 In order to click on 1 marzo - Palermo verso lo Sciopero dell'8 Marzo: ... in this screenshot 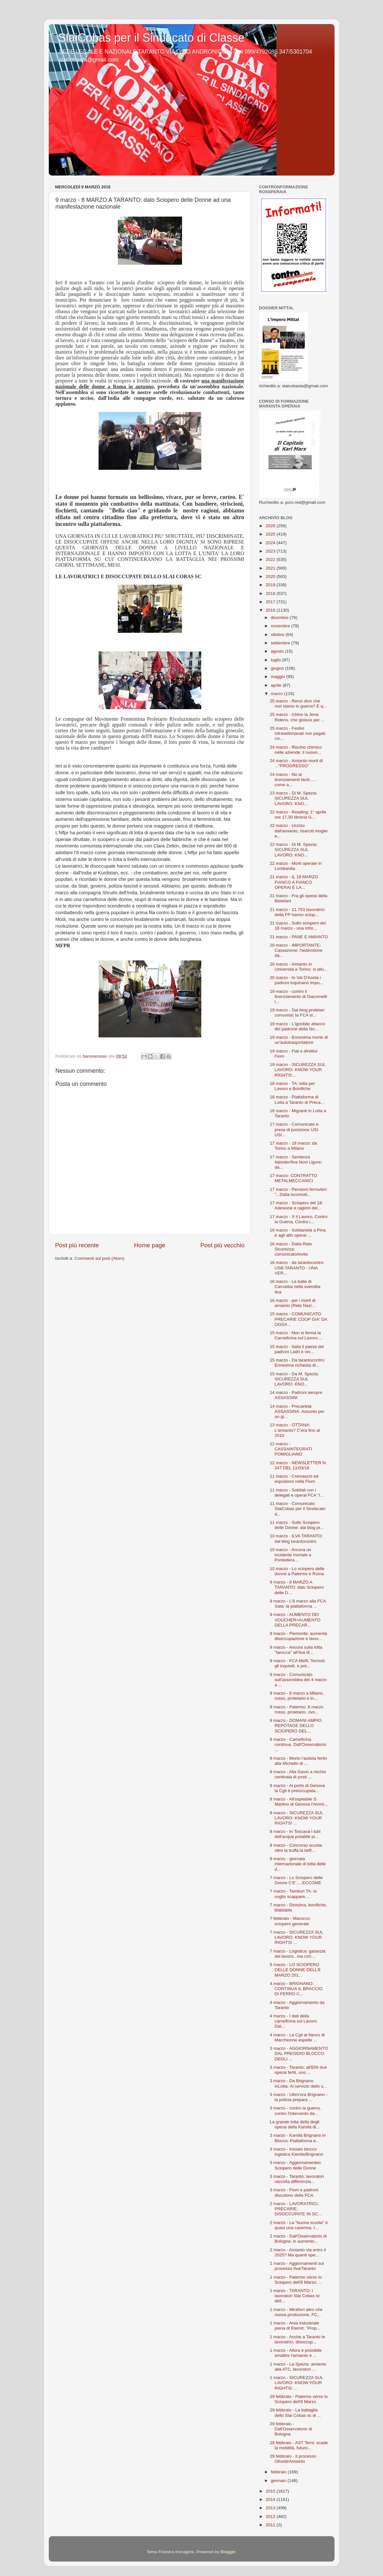, I will do `click(296, 2280)`.